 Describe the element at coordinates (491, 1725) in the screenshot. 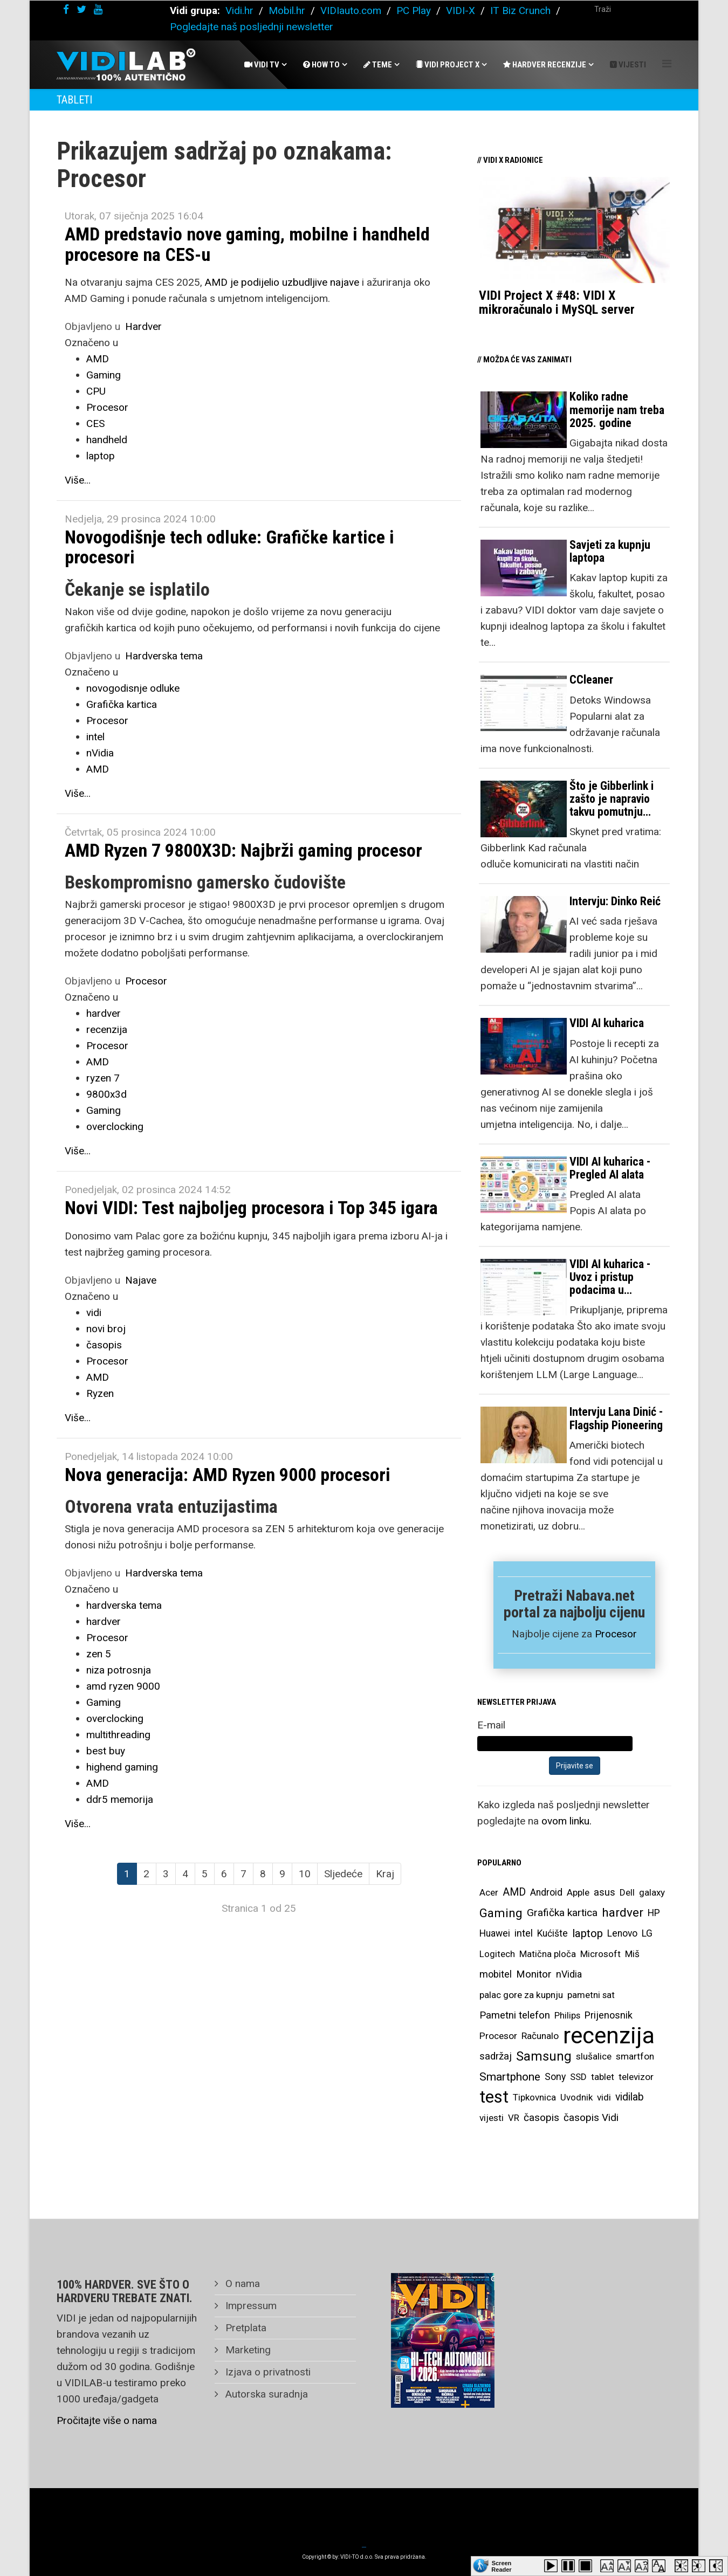

I see `E-mail` at that location.